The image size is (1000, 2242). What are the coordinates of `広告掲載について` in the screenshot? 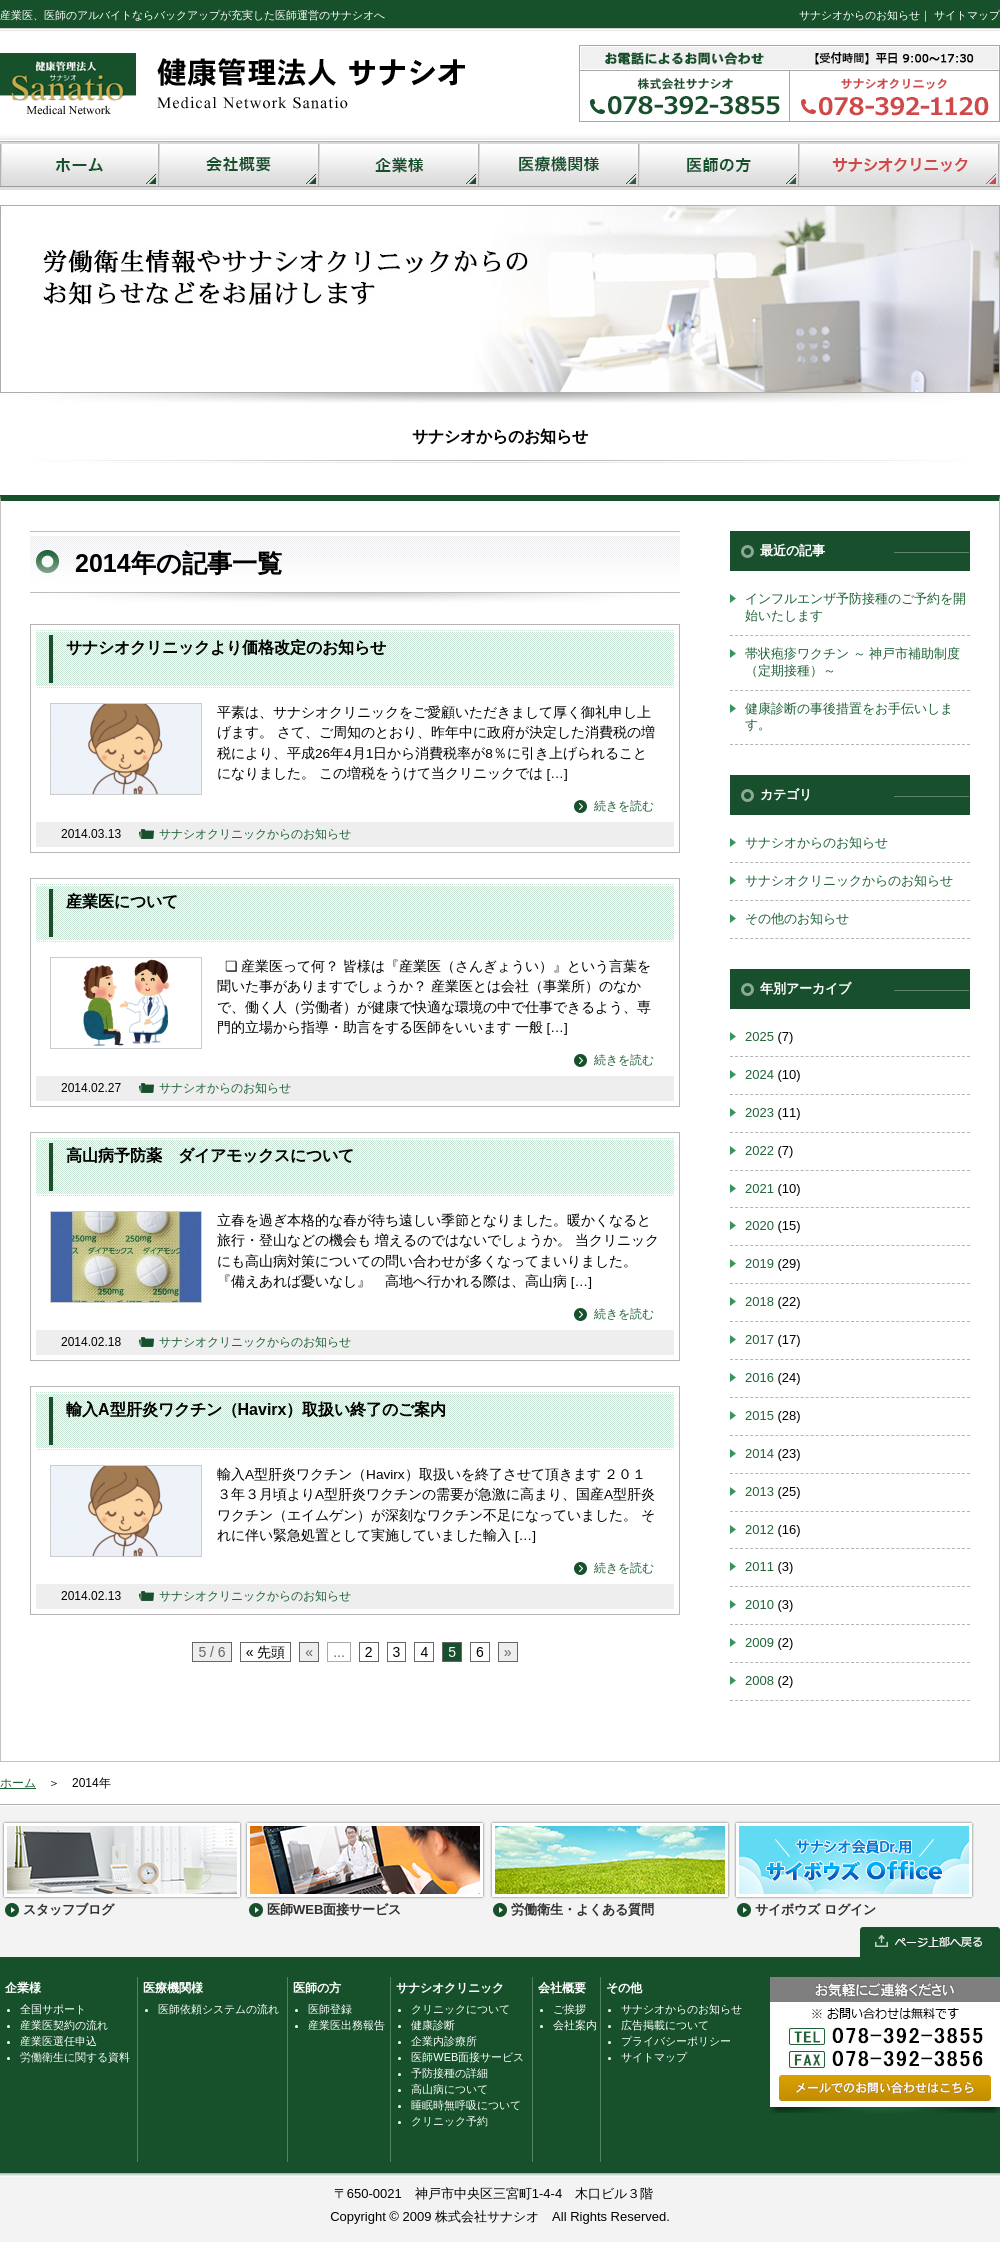 It's located at (665, 2025).